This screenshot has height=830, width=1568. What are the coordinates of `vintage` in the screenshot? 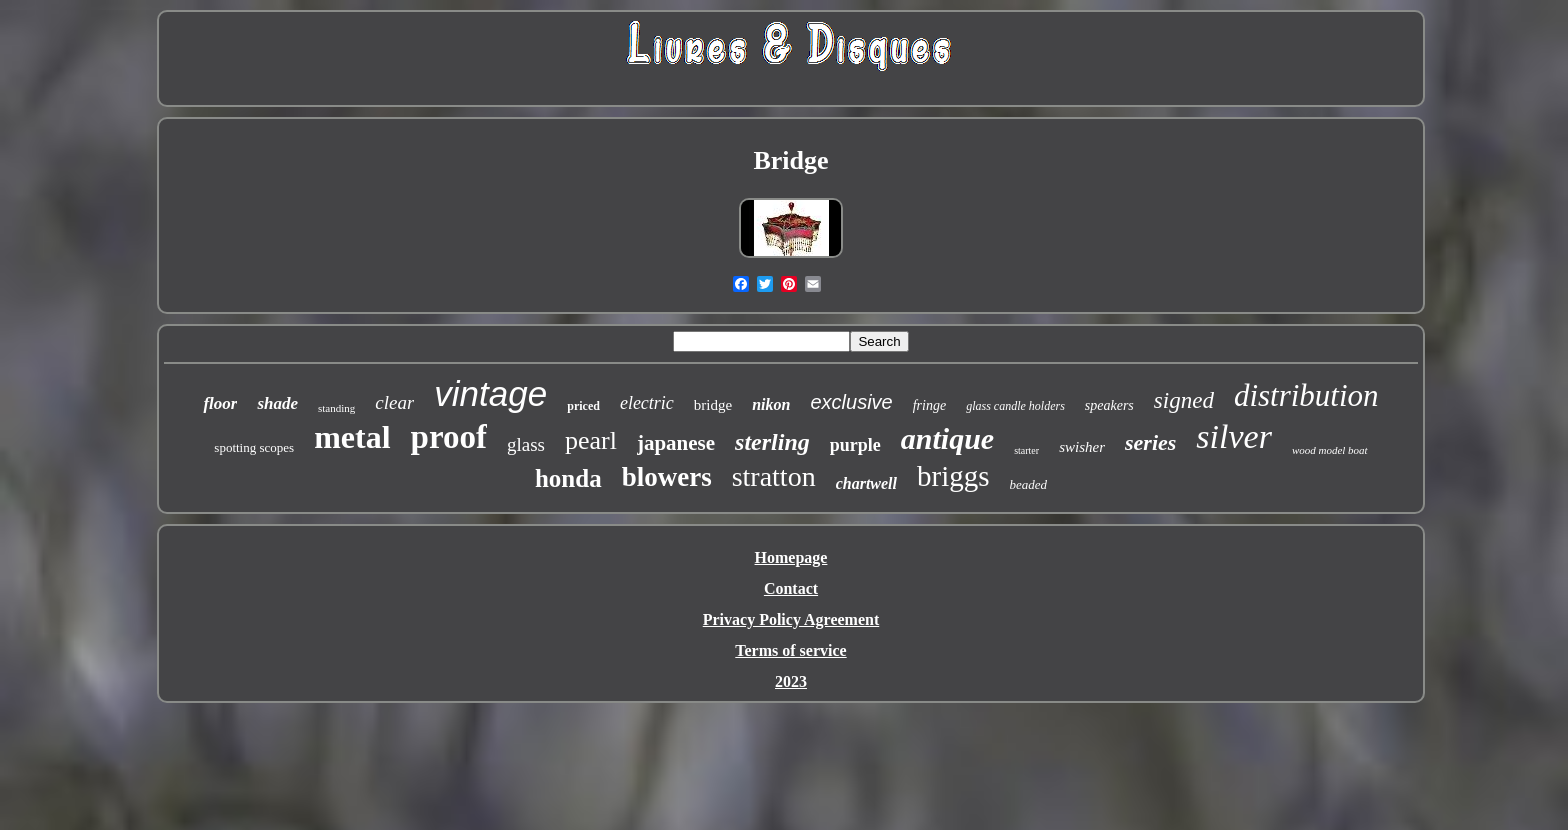 It's located at (490, 393).